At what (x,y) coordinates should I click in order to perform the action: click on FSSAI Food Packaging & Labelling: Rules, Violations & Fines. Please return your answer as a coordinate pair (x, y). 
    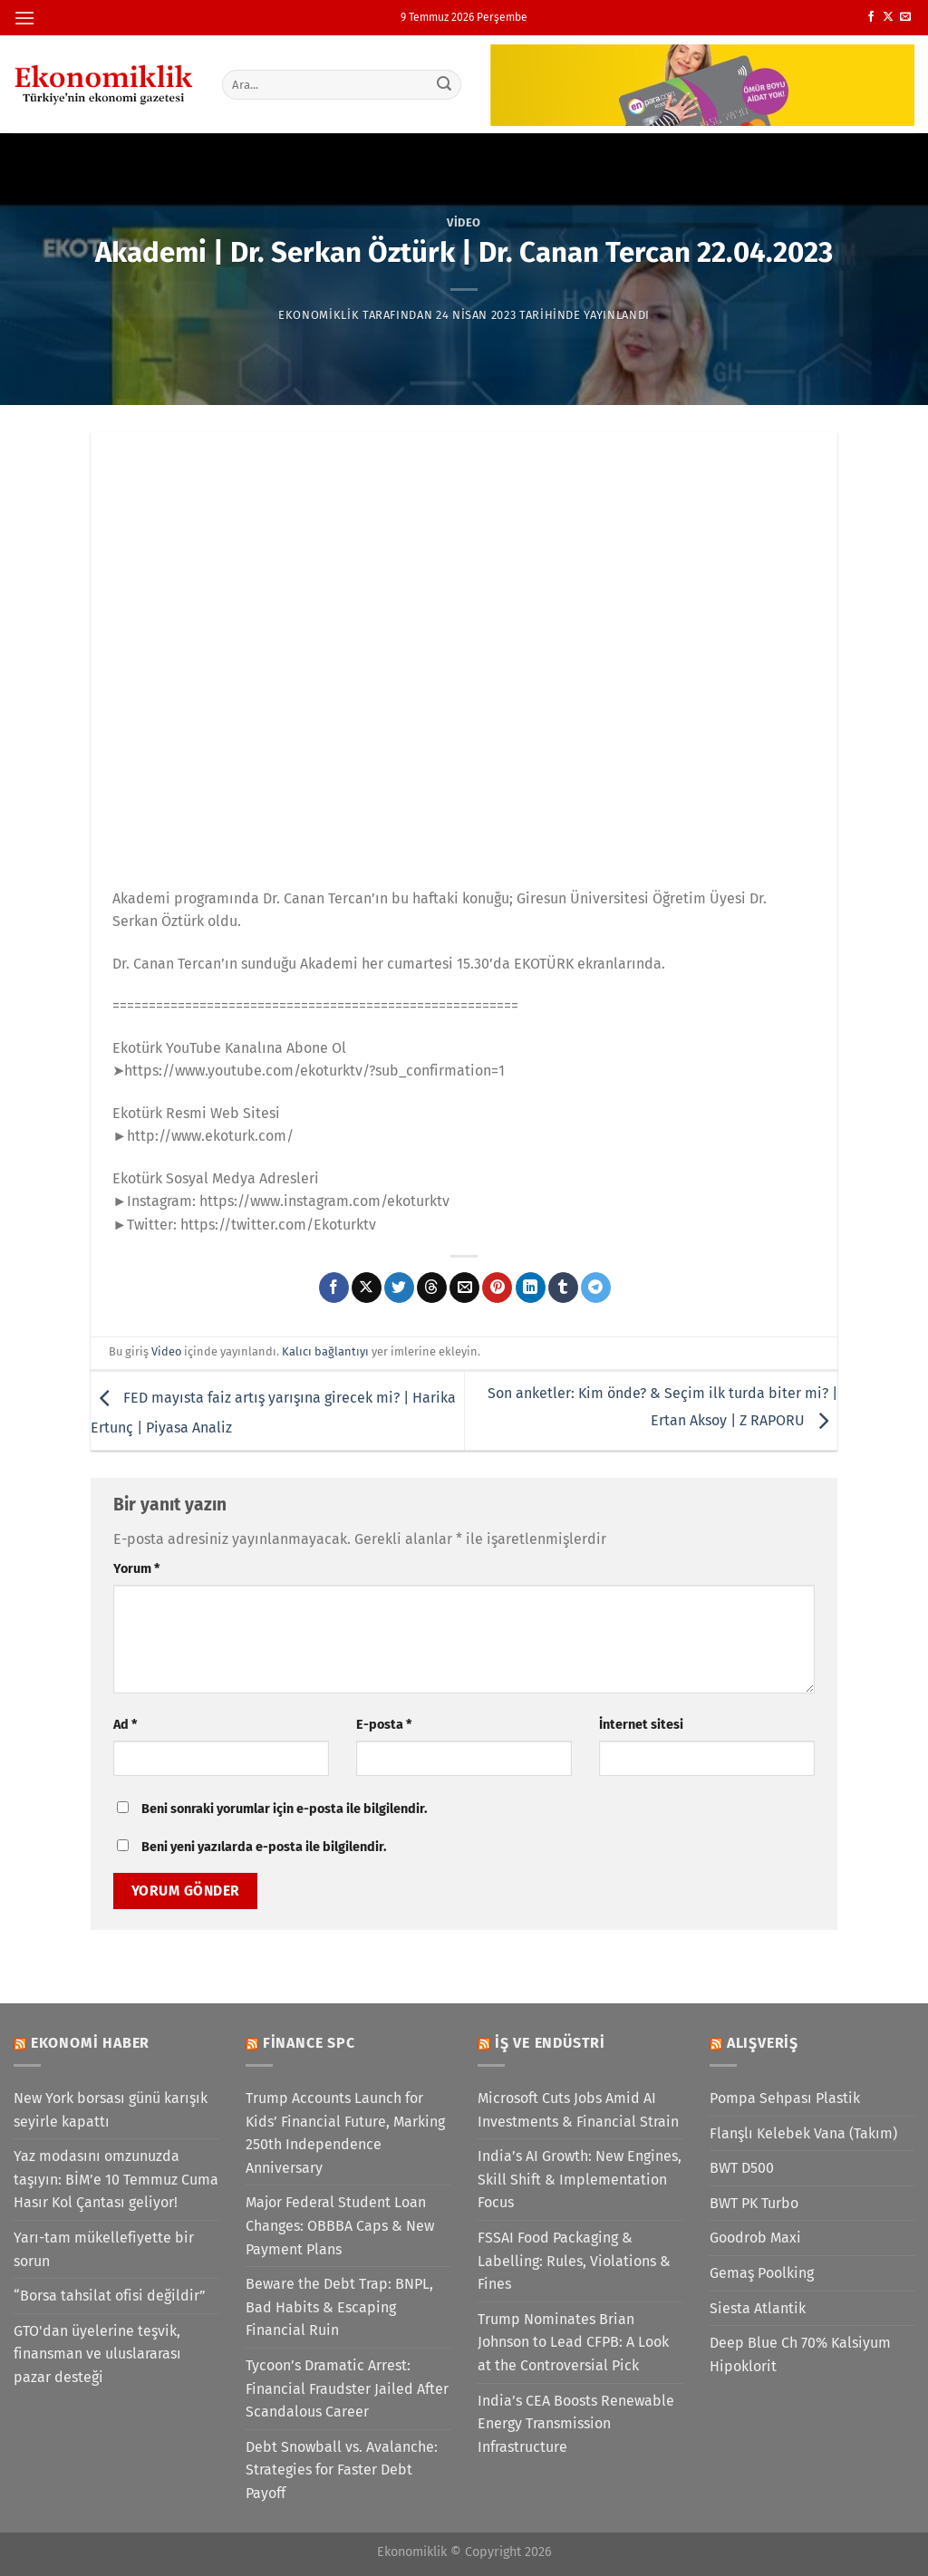
    Looking at the image, I should click on (574, 2260).